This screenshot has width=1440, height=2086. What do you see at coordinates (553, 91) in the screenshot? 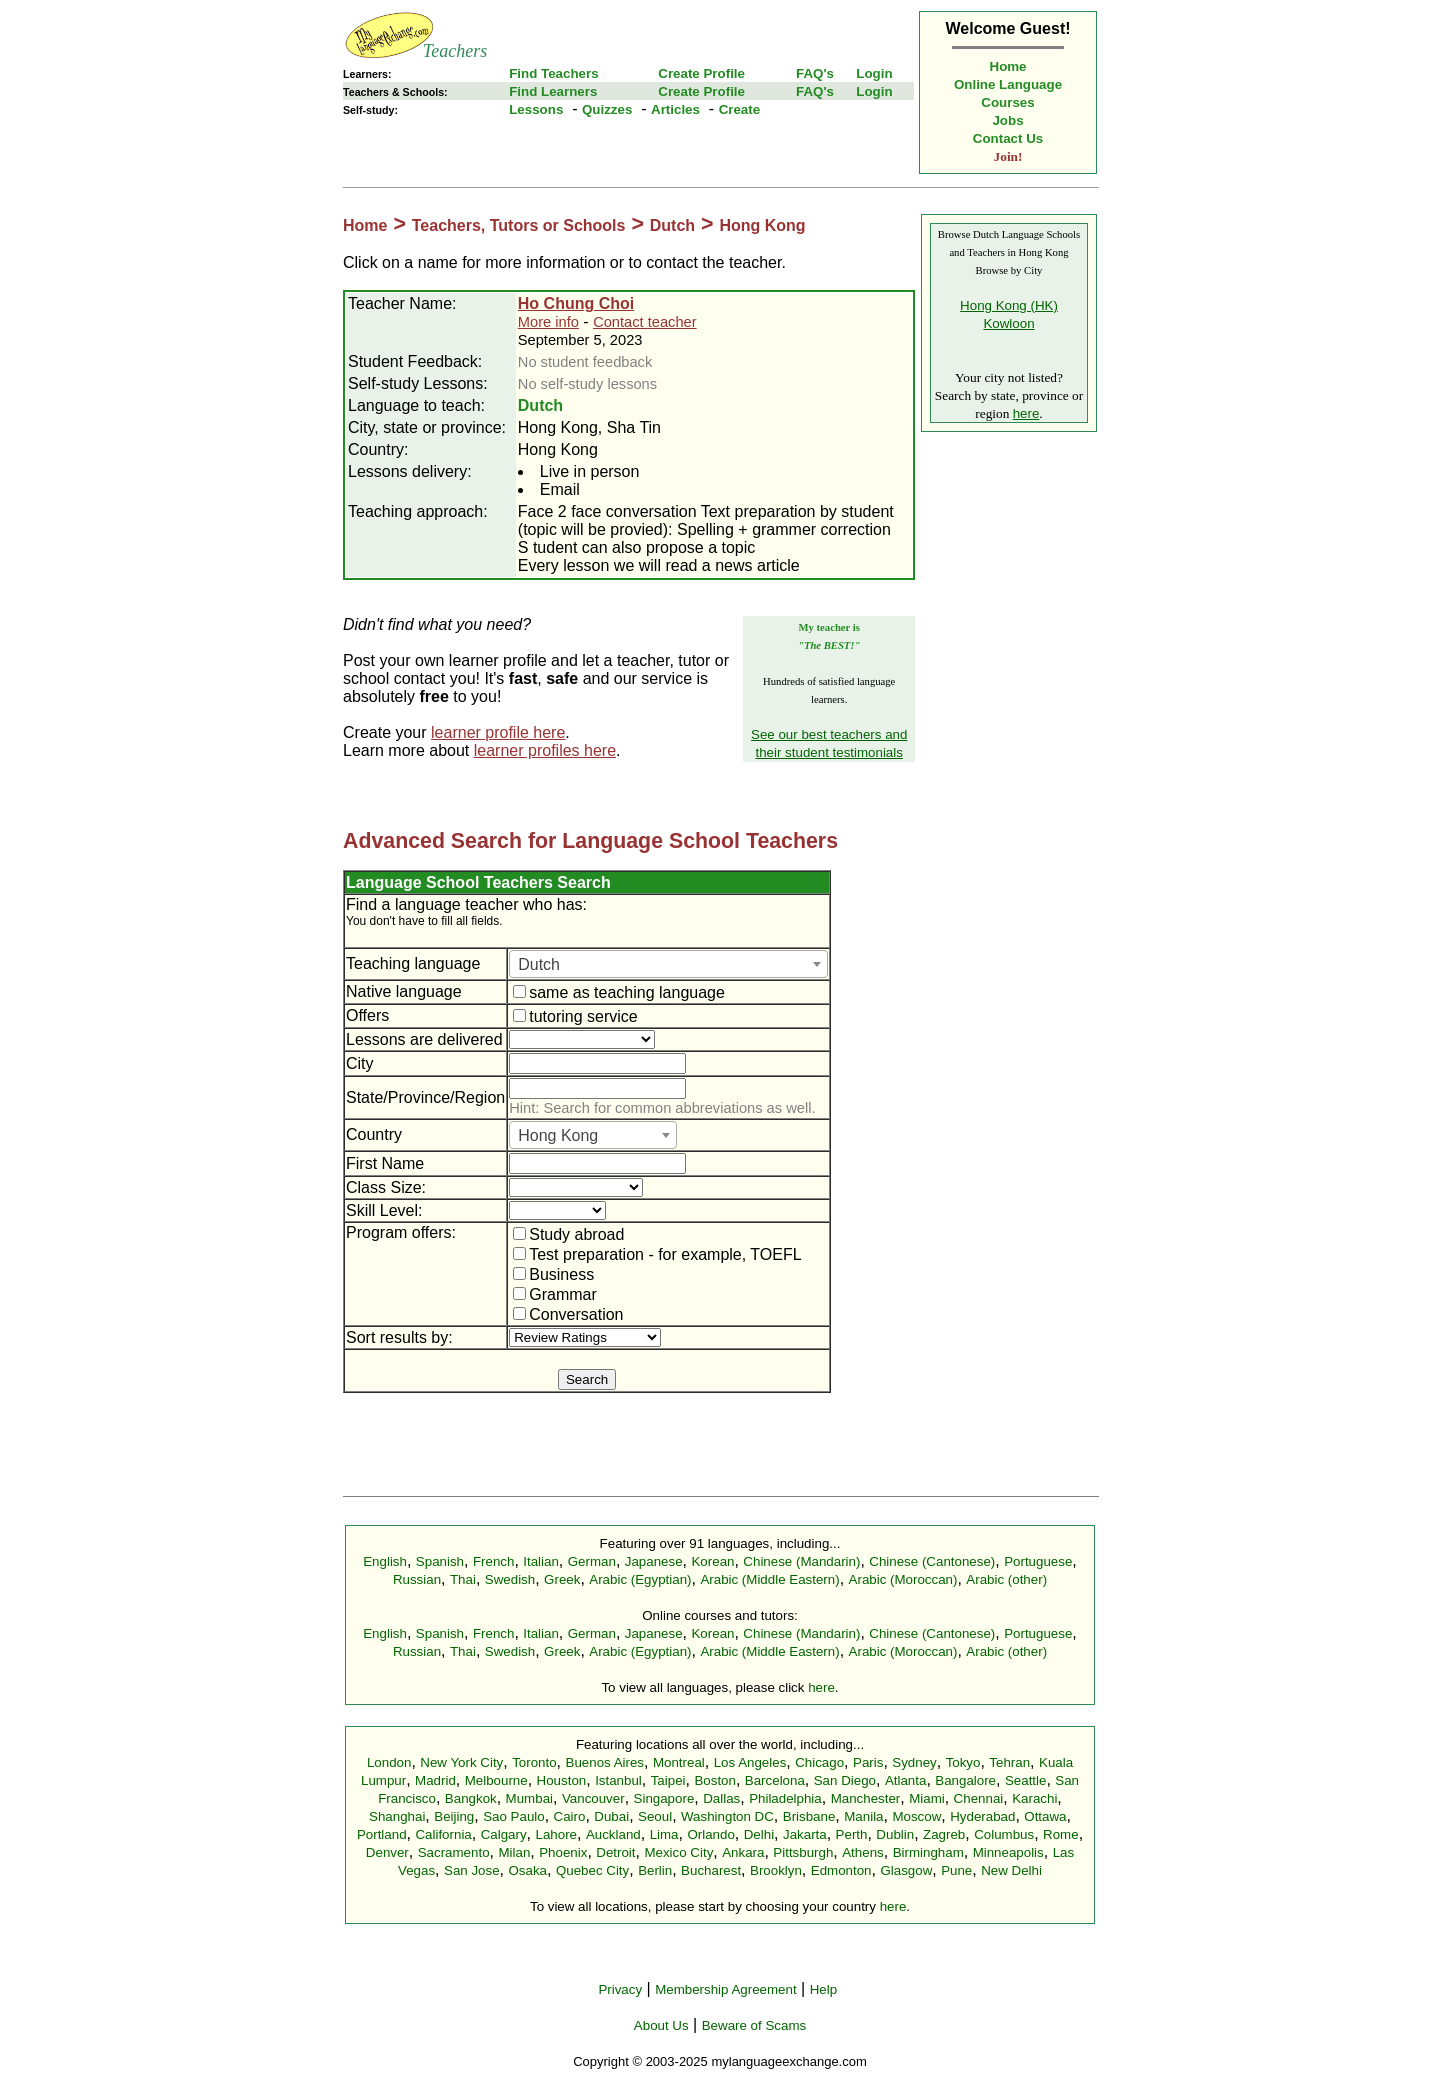
I see `Find Learners` at bounding box center [553, 91].